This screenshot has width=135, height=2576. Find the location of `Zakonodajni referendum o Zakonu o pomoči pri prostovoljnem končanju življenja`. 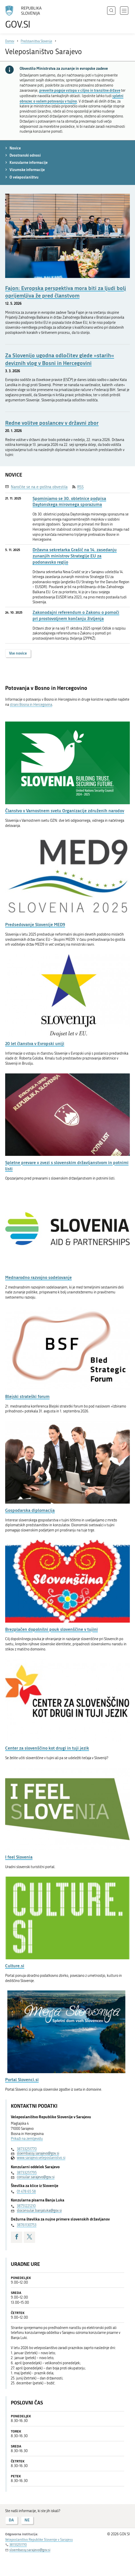

Zakonodajni referendum o Zakonu o pomoči pri prostovoljnem končanju življenja is located at coordinates (76, 615).